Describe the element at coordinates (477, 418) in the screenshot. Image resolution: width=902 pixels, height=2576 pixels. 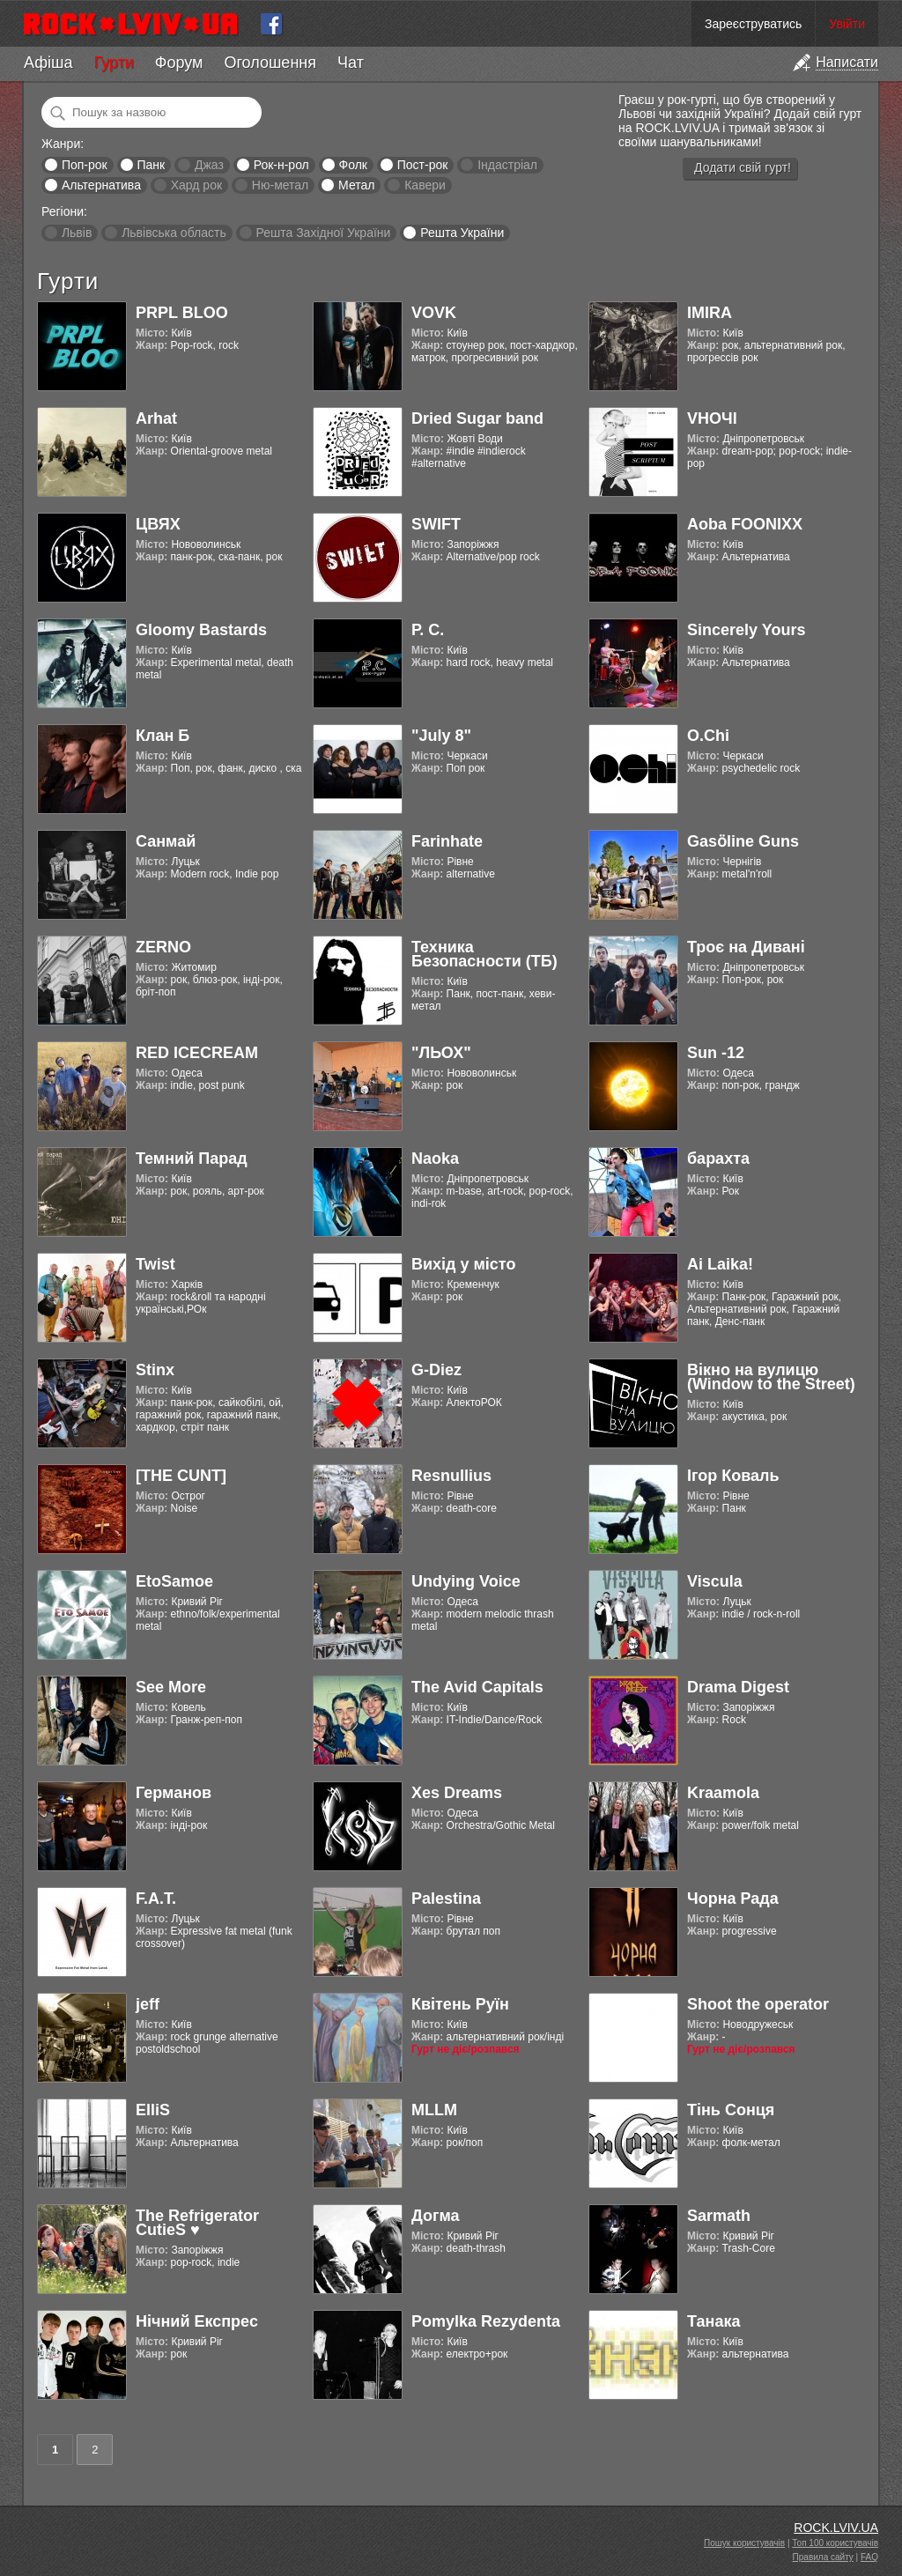
I see `Dried Sugar band` at that location.